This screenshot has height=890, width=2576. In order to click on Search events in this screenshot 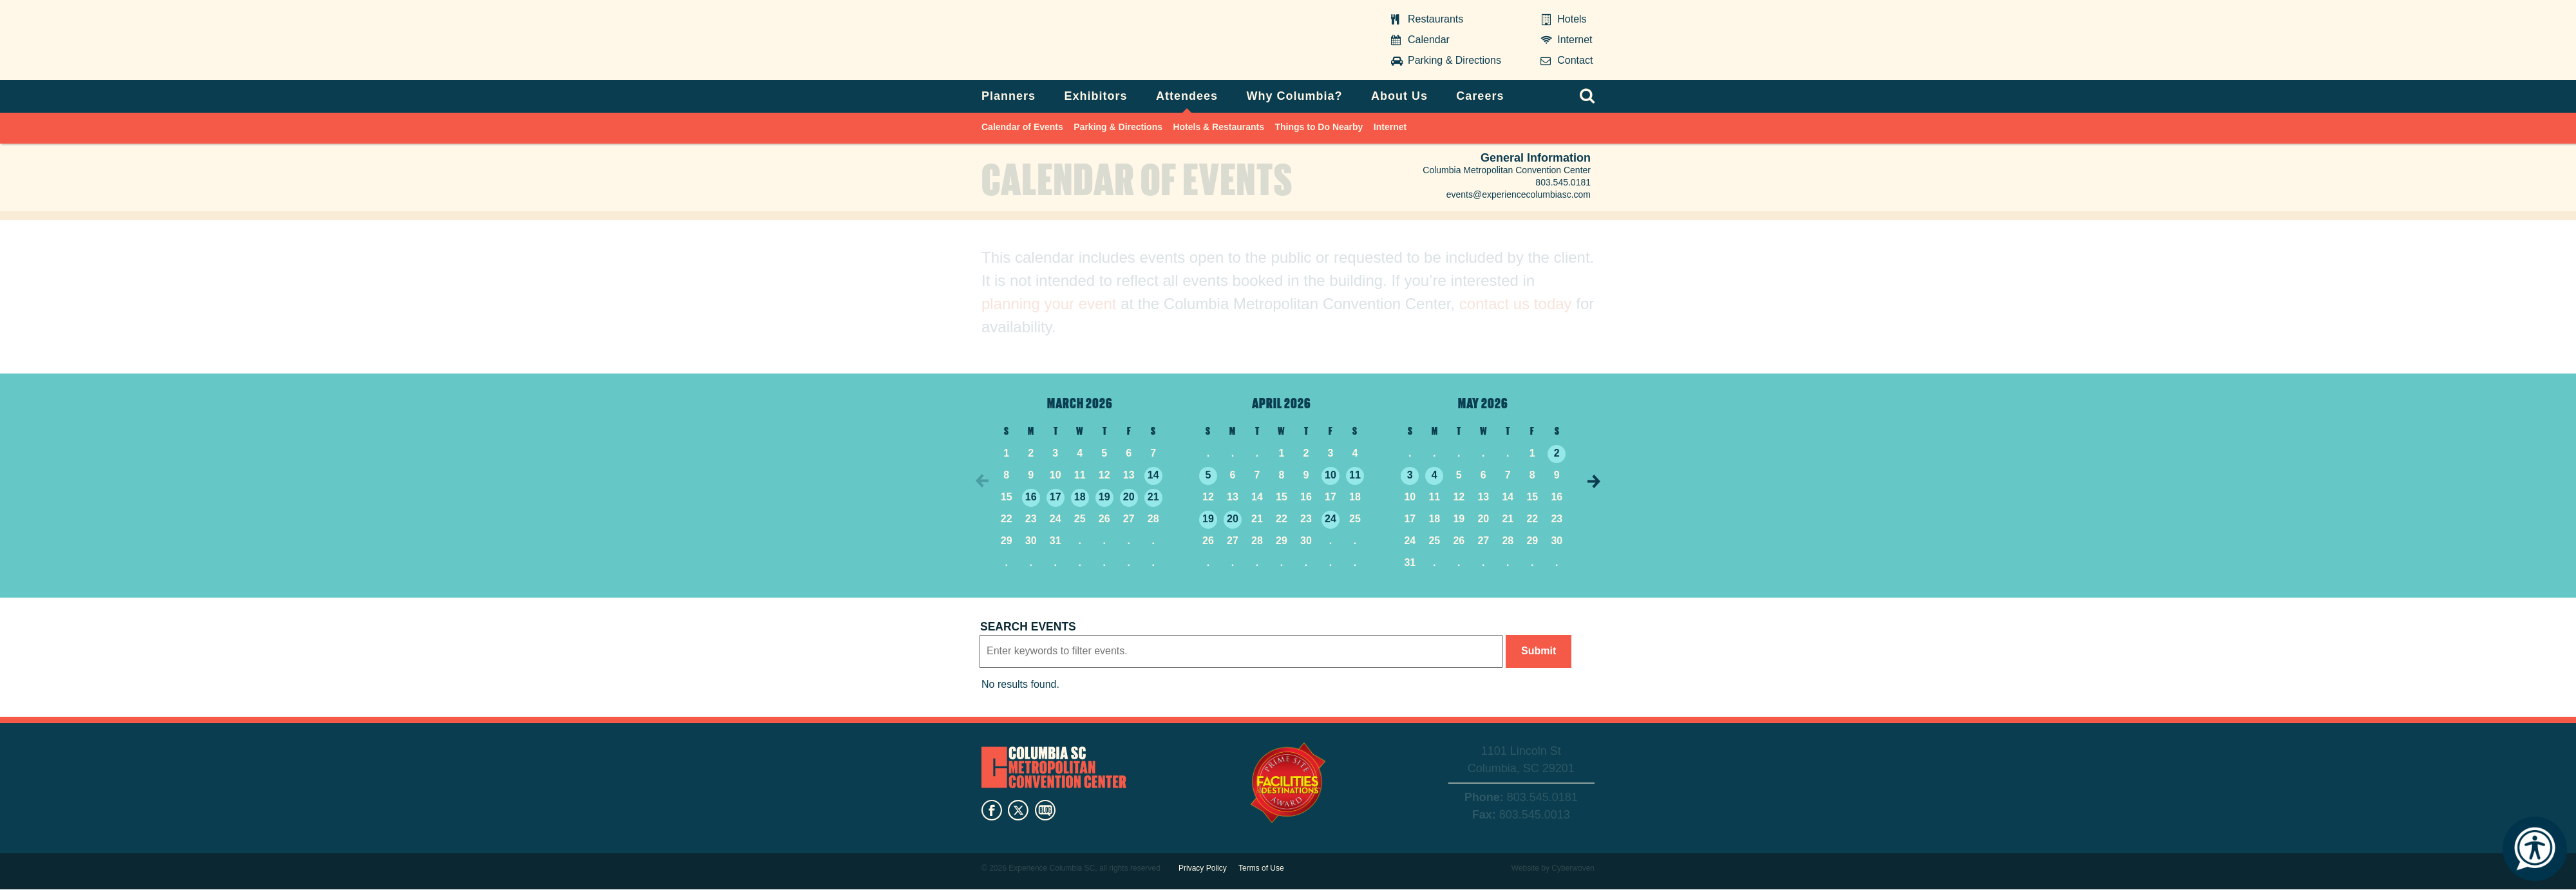, I will do `click(1028, 626)`.